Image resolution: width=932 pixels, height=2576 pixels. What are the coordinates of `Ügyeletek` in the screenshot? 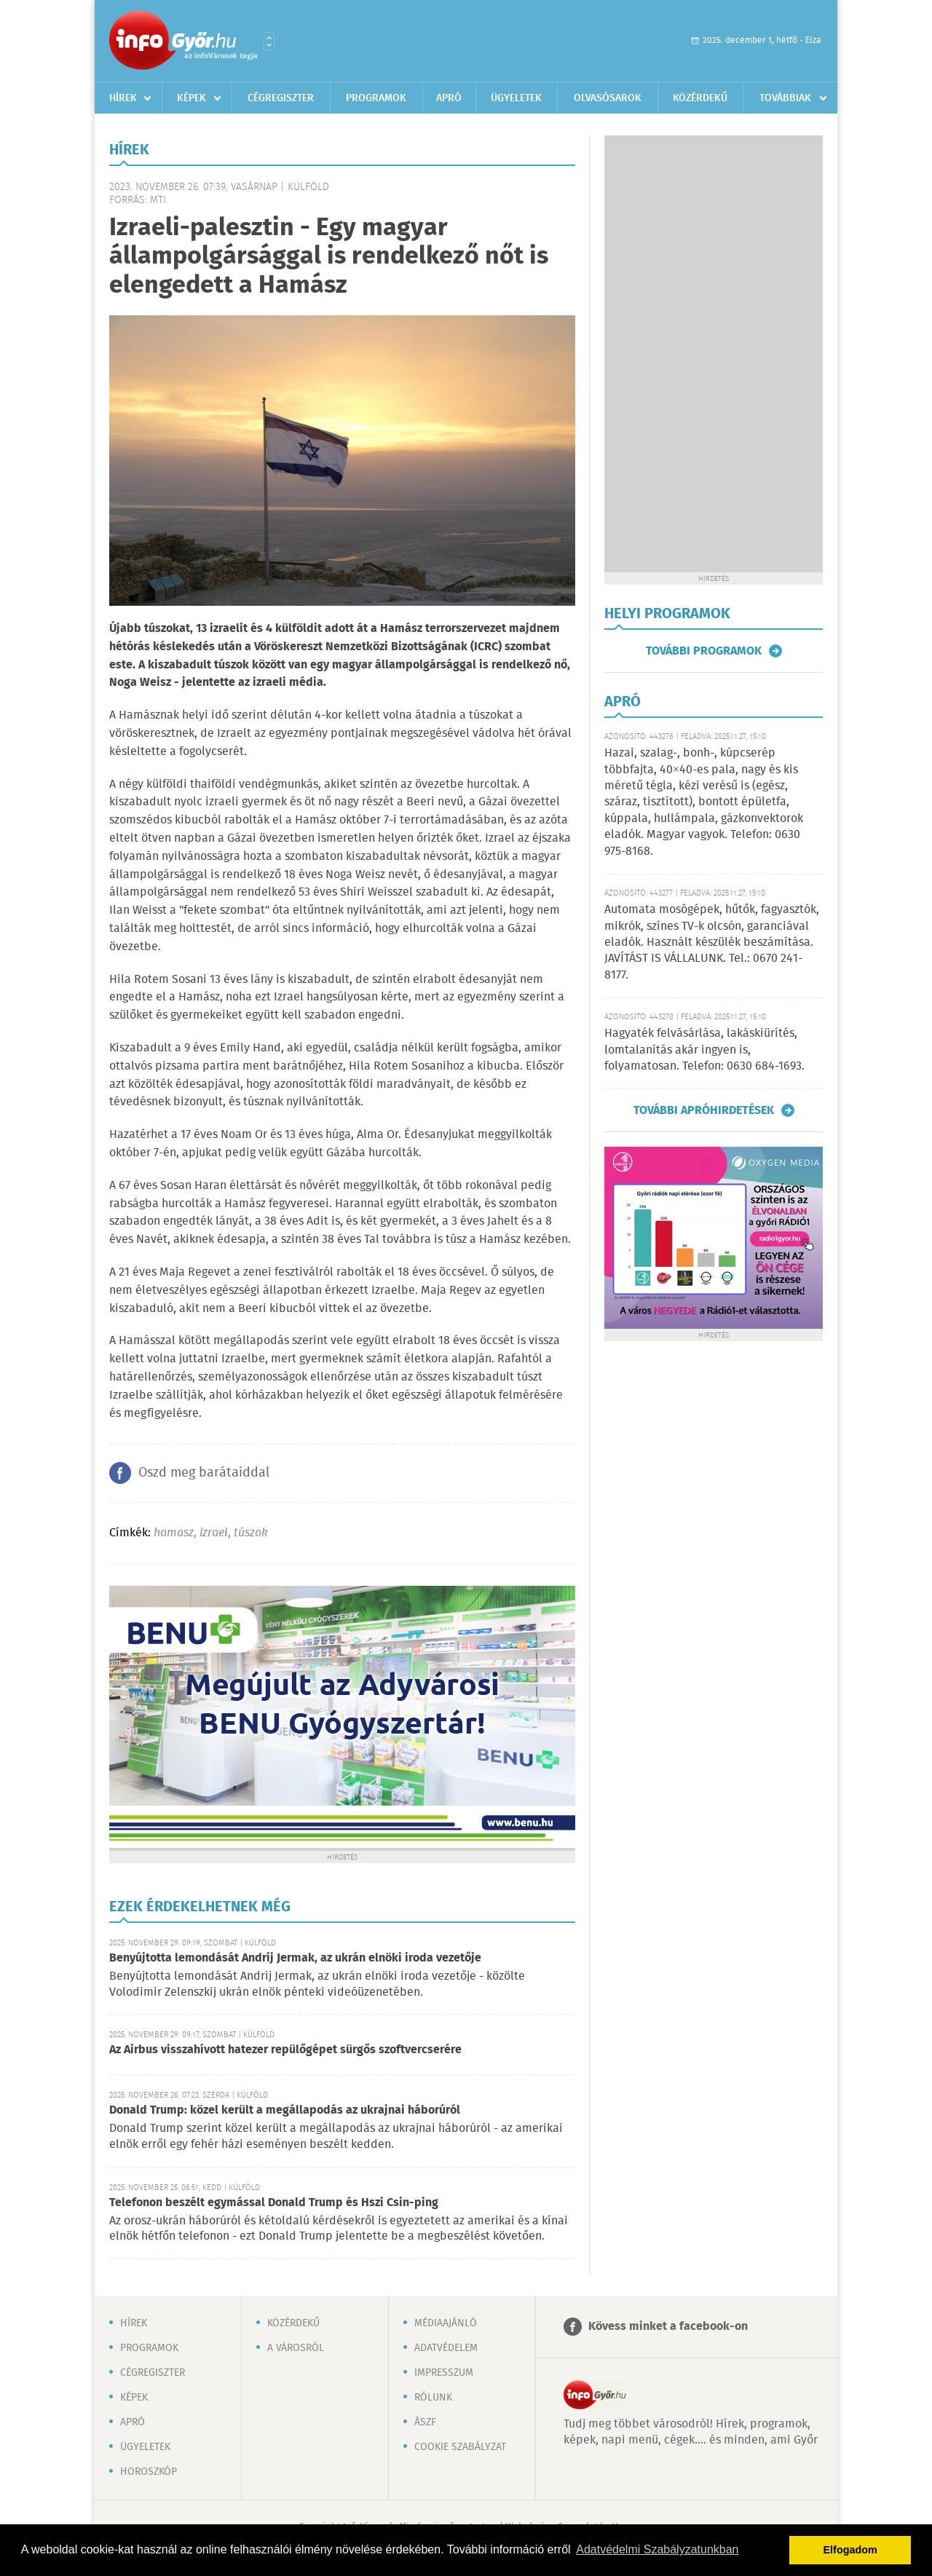 It's located at (516, 98).